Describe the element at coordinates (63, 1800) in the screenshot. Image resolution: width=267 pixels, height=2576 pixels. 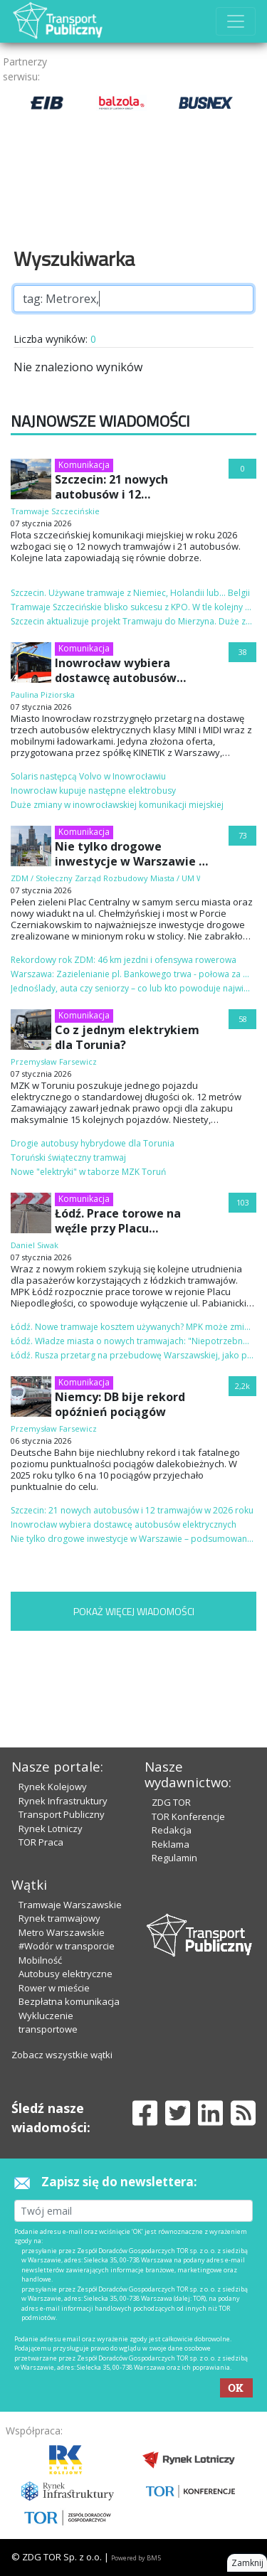
I see `Rynek Infrastruktury` at that location.